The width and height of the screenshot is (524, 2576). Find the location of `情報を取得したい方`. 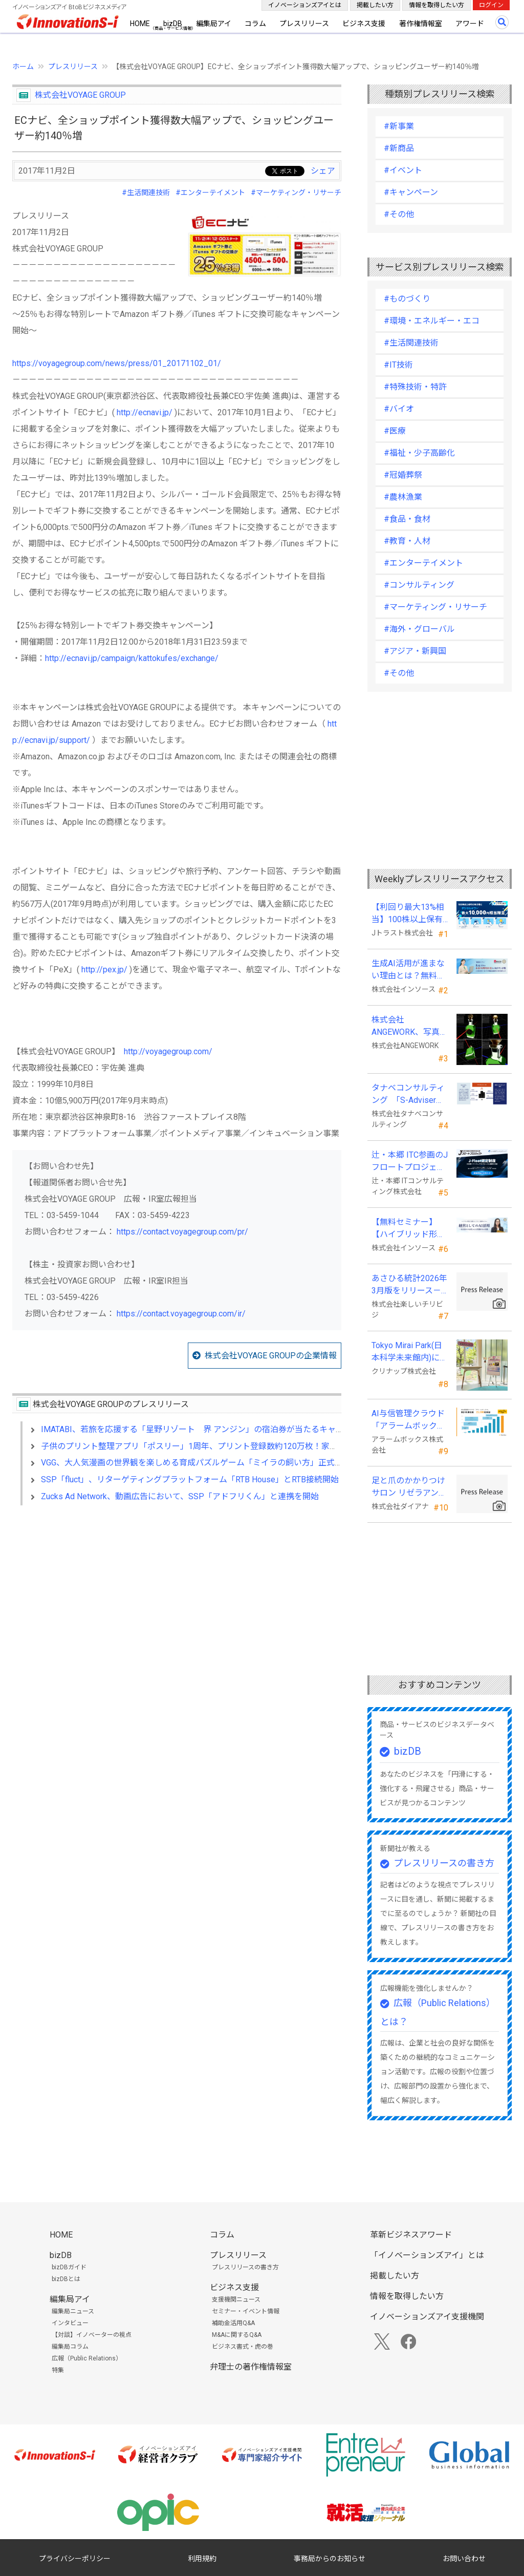

情報を取得したい方 is located at coordinates (436, 5).